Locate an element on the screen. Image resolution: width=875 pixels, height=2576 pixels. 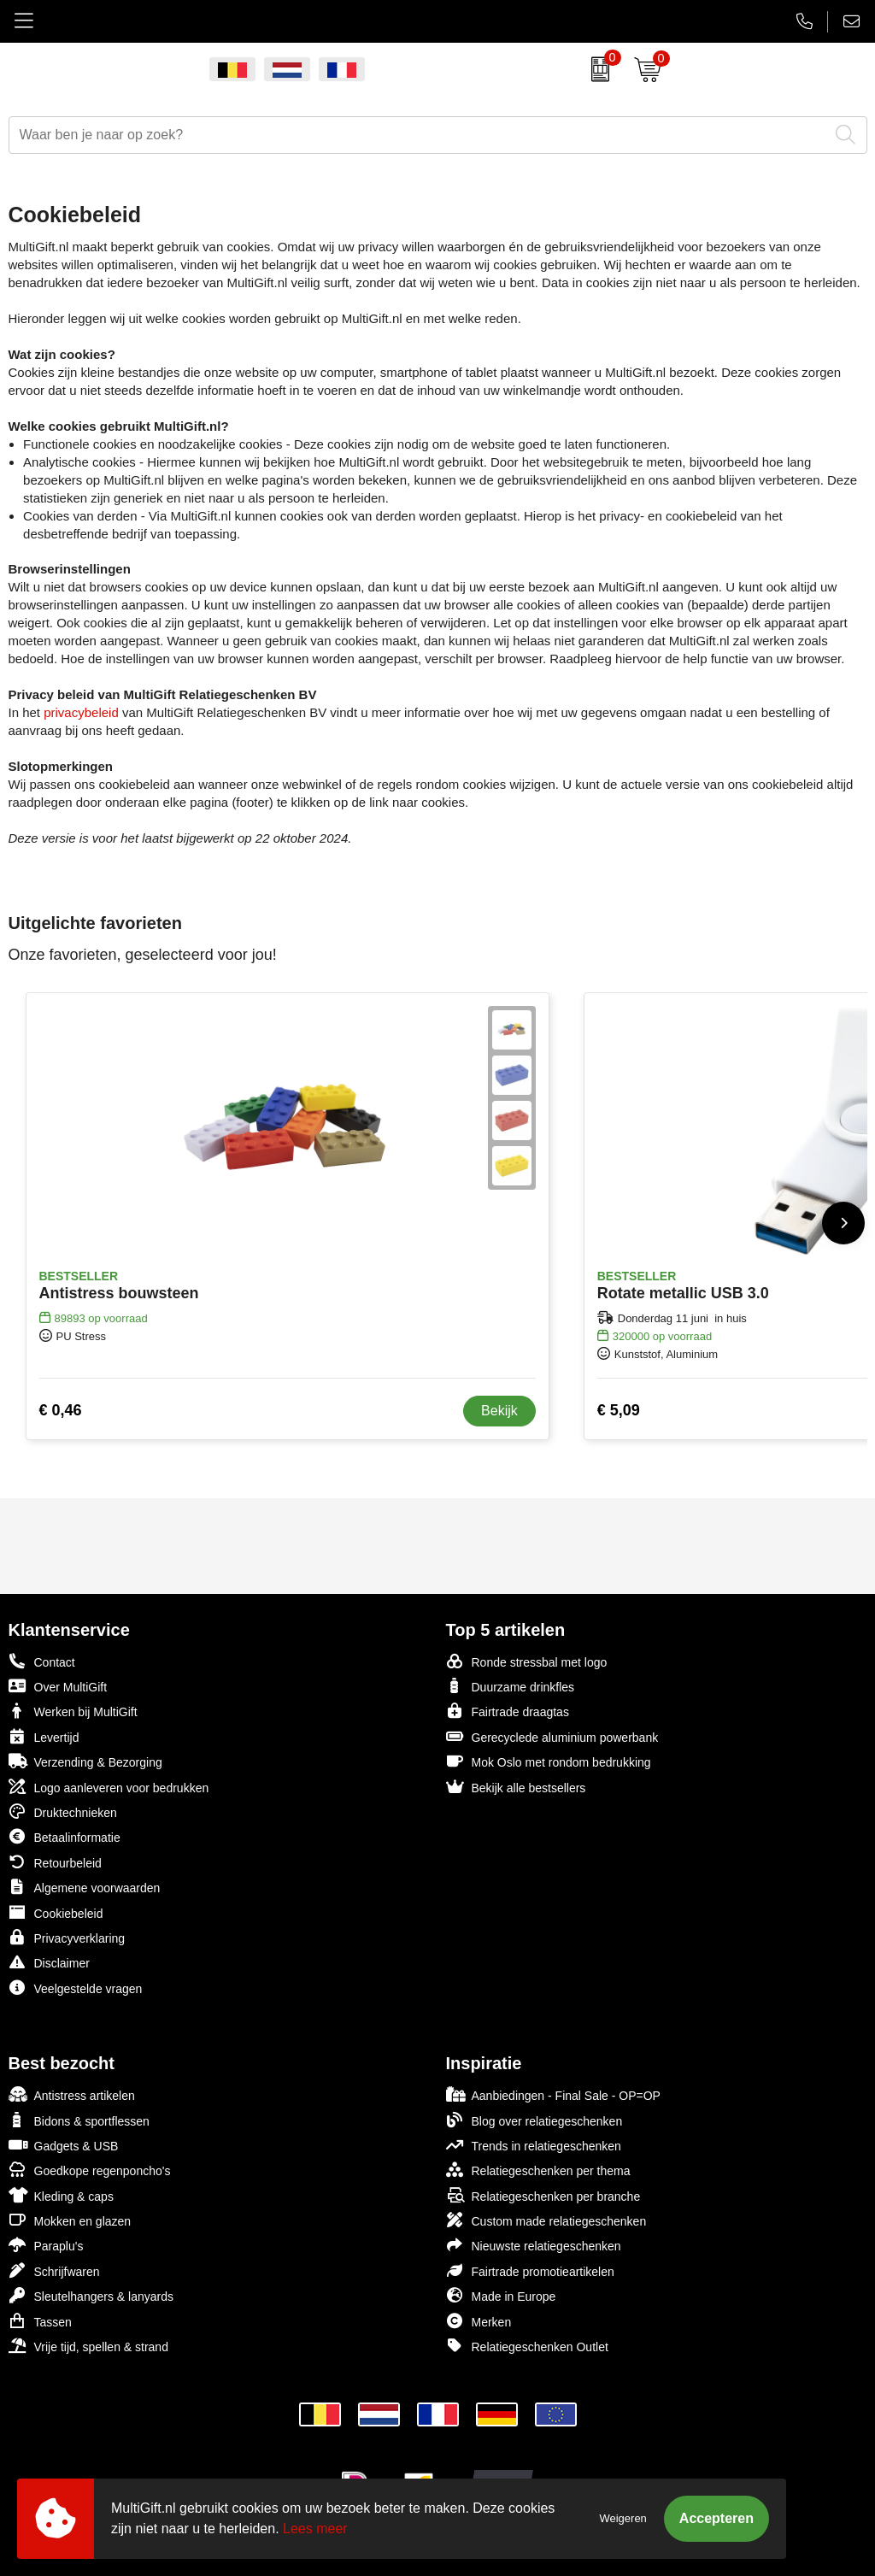
Betaalinformatie is located at coordinates (64, 1836).